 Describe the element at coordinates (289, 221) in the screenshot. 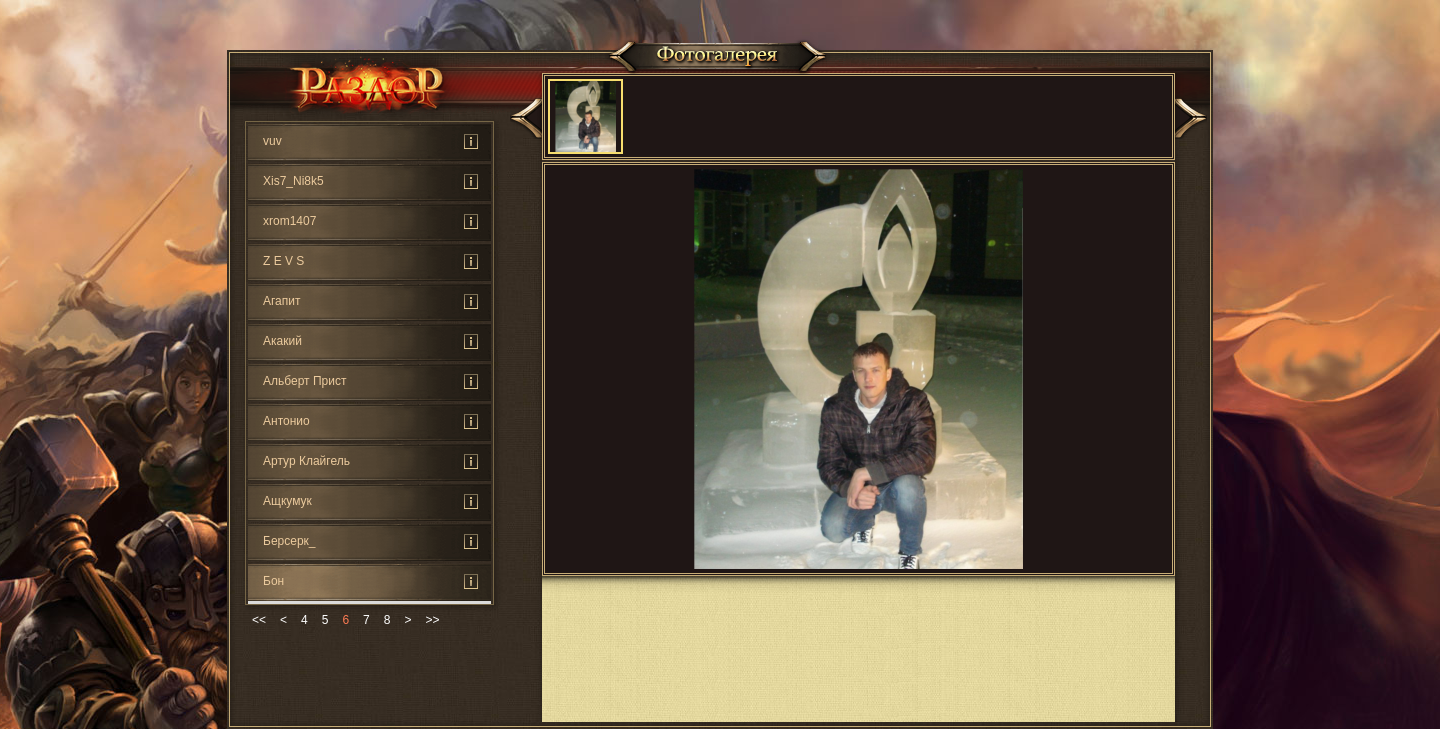

I see `xrom1407` at that location.